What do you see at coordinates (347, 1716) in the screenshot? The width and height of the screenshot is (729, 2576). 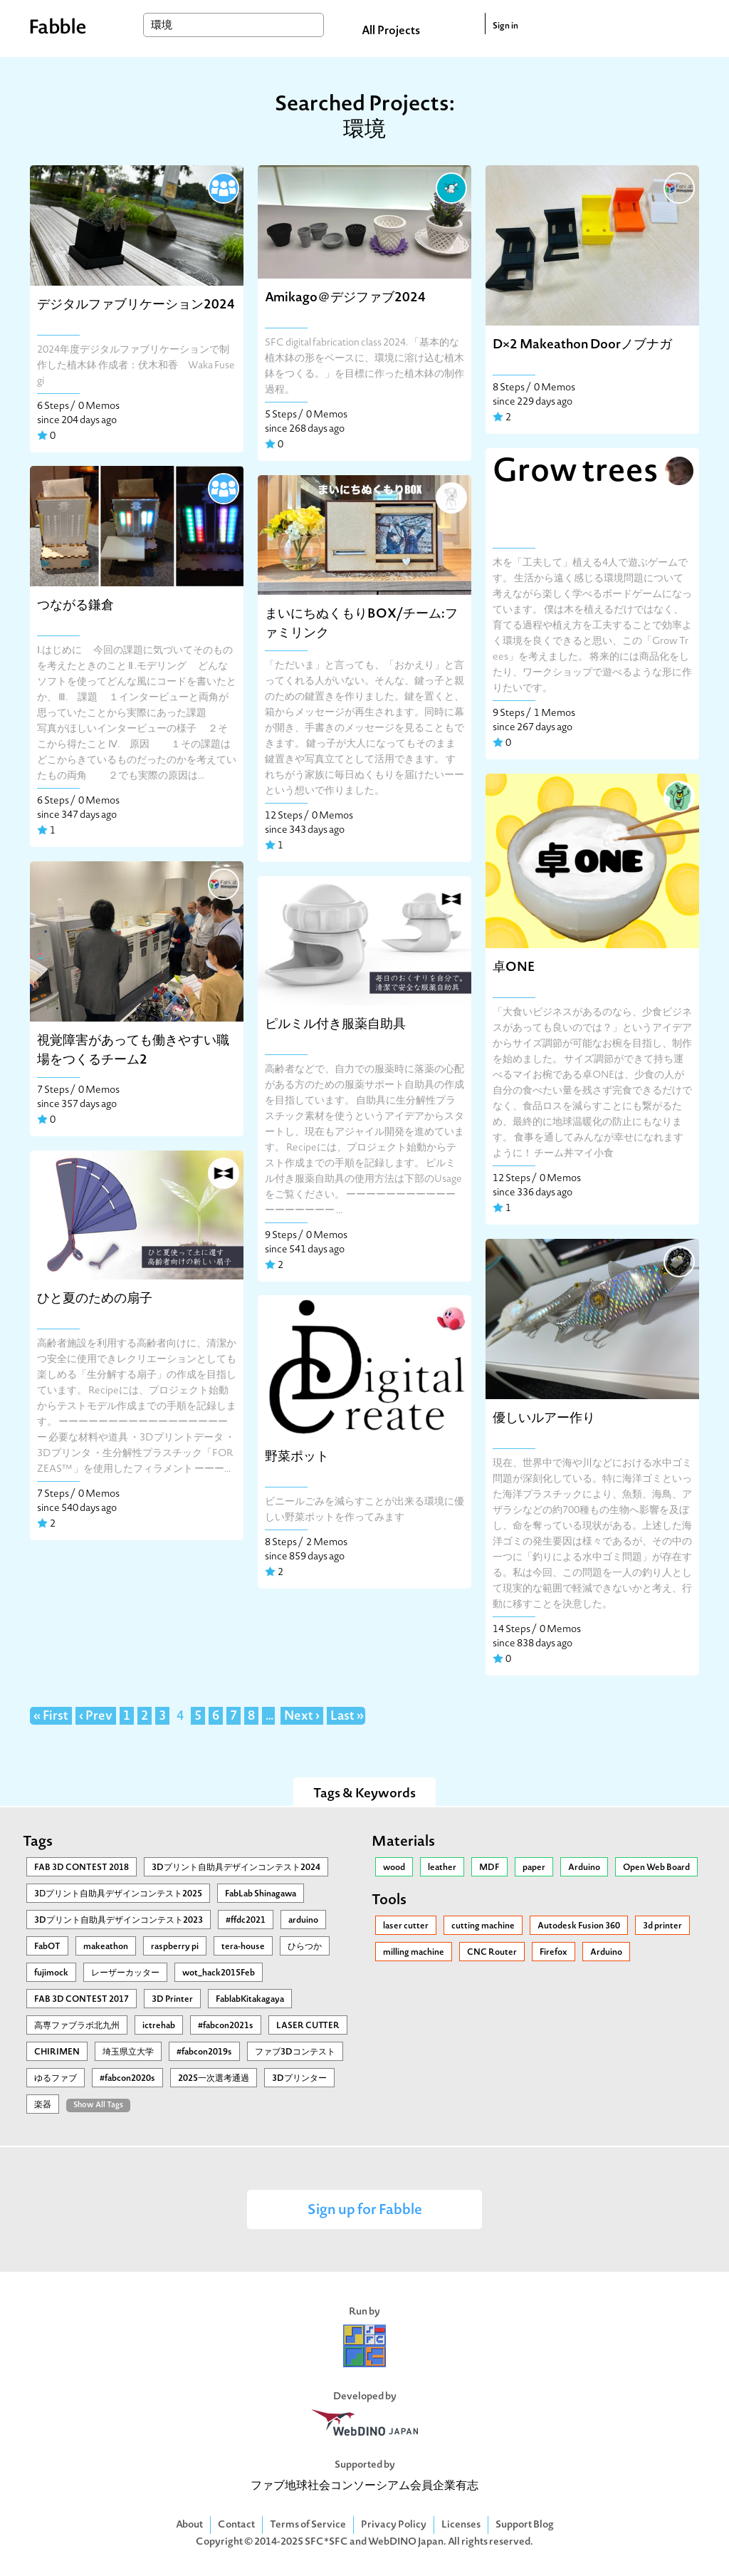 I see `Last »` at bounding box center [347, 1716].